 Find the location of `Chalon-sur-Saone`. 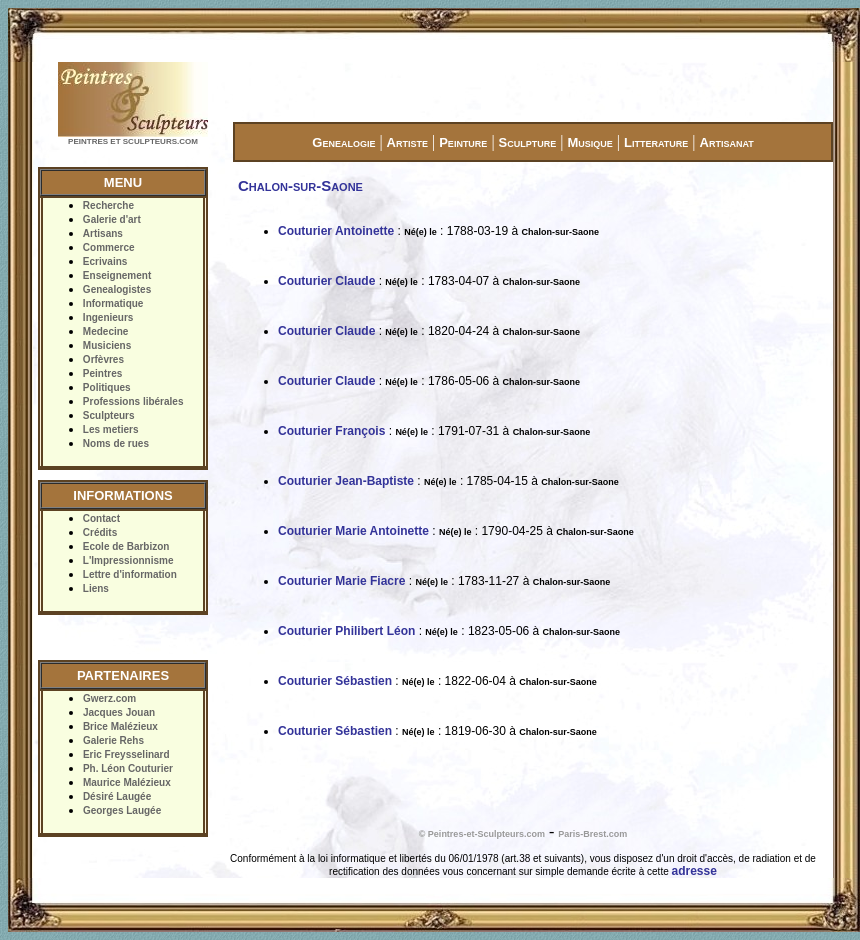

Chalon-sur-Saone is located at coordinates (560, 232).